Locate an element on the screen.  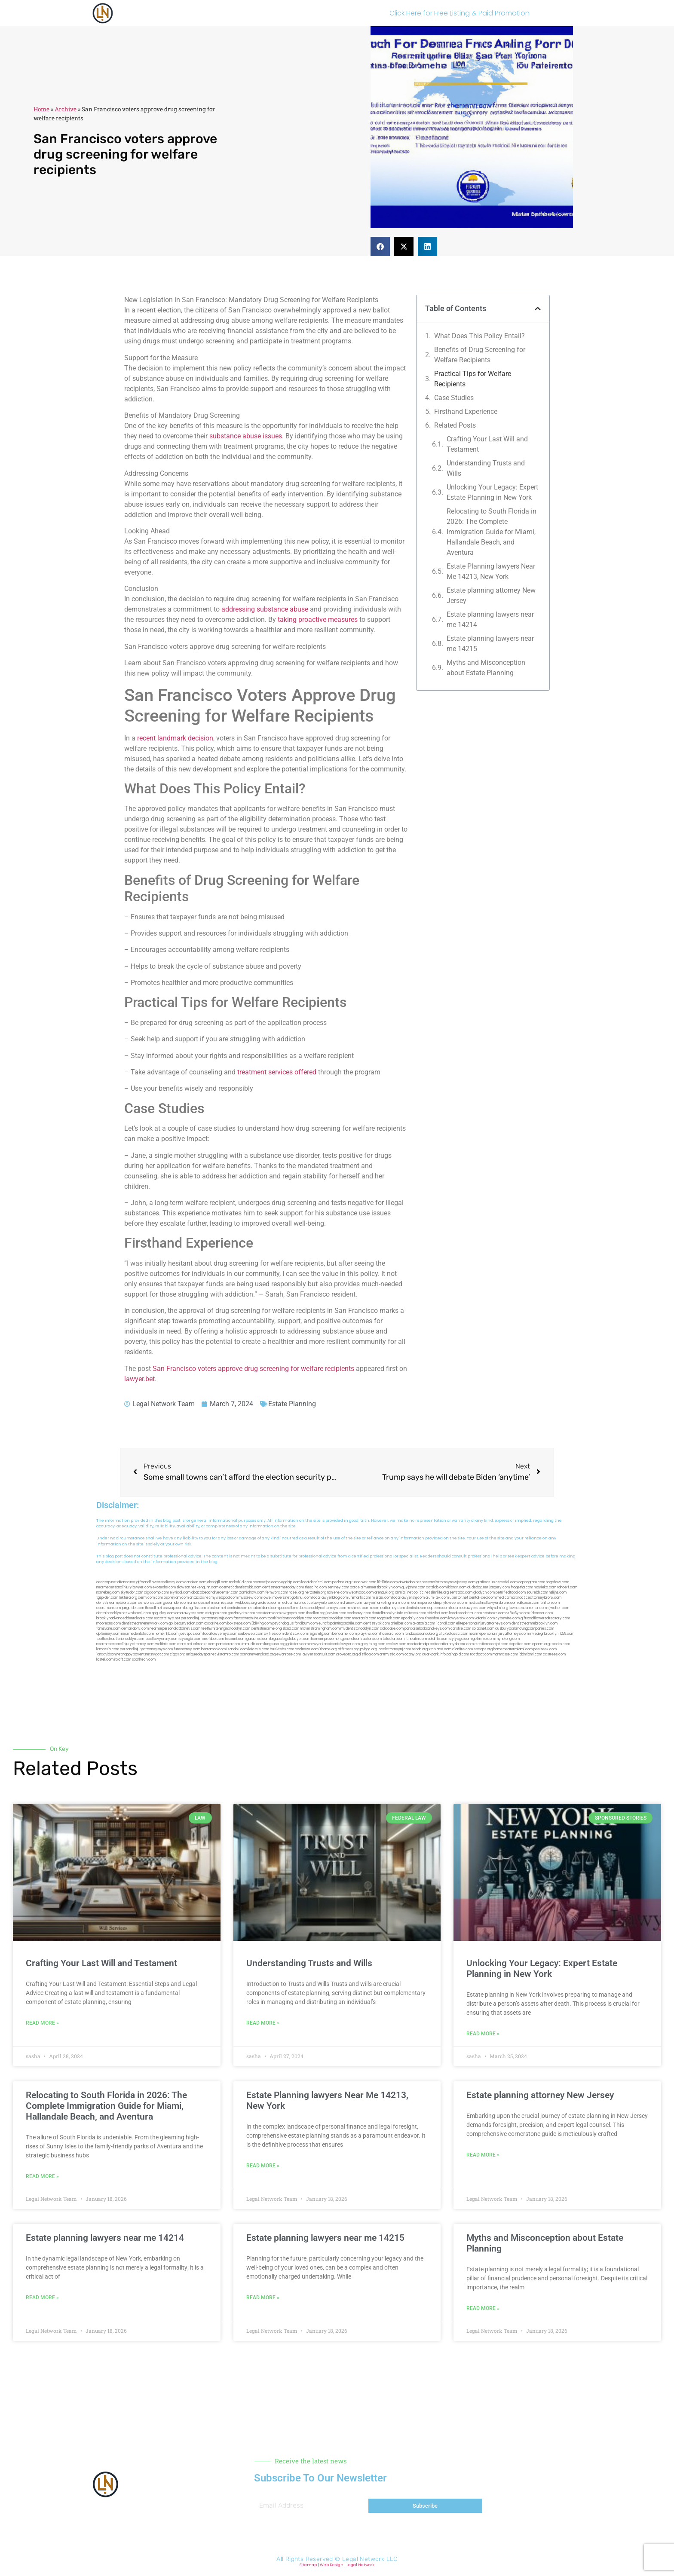
ubertor.net is located at coordinates (459, 1597).